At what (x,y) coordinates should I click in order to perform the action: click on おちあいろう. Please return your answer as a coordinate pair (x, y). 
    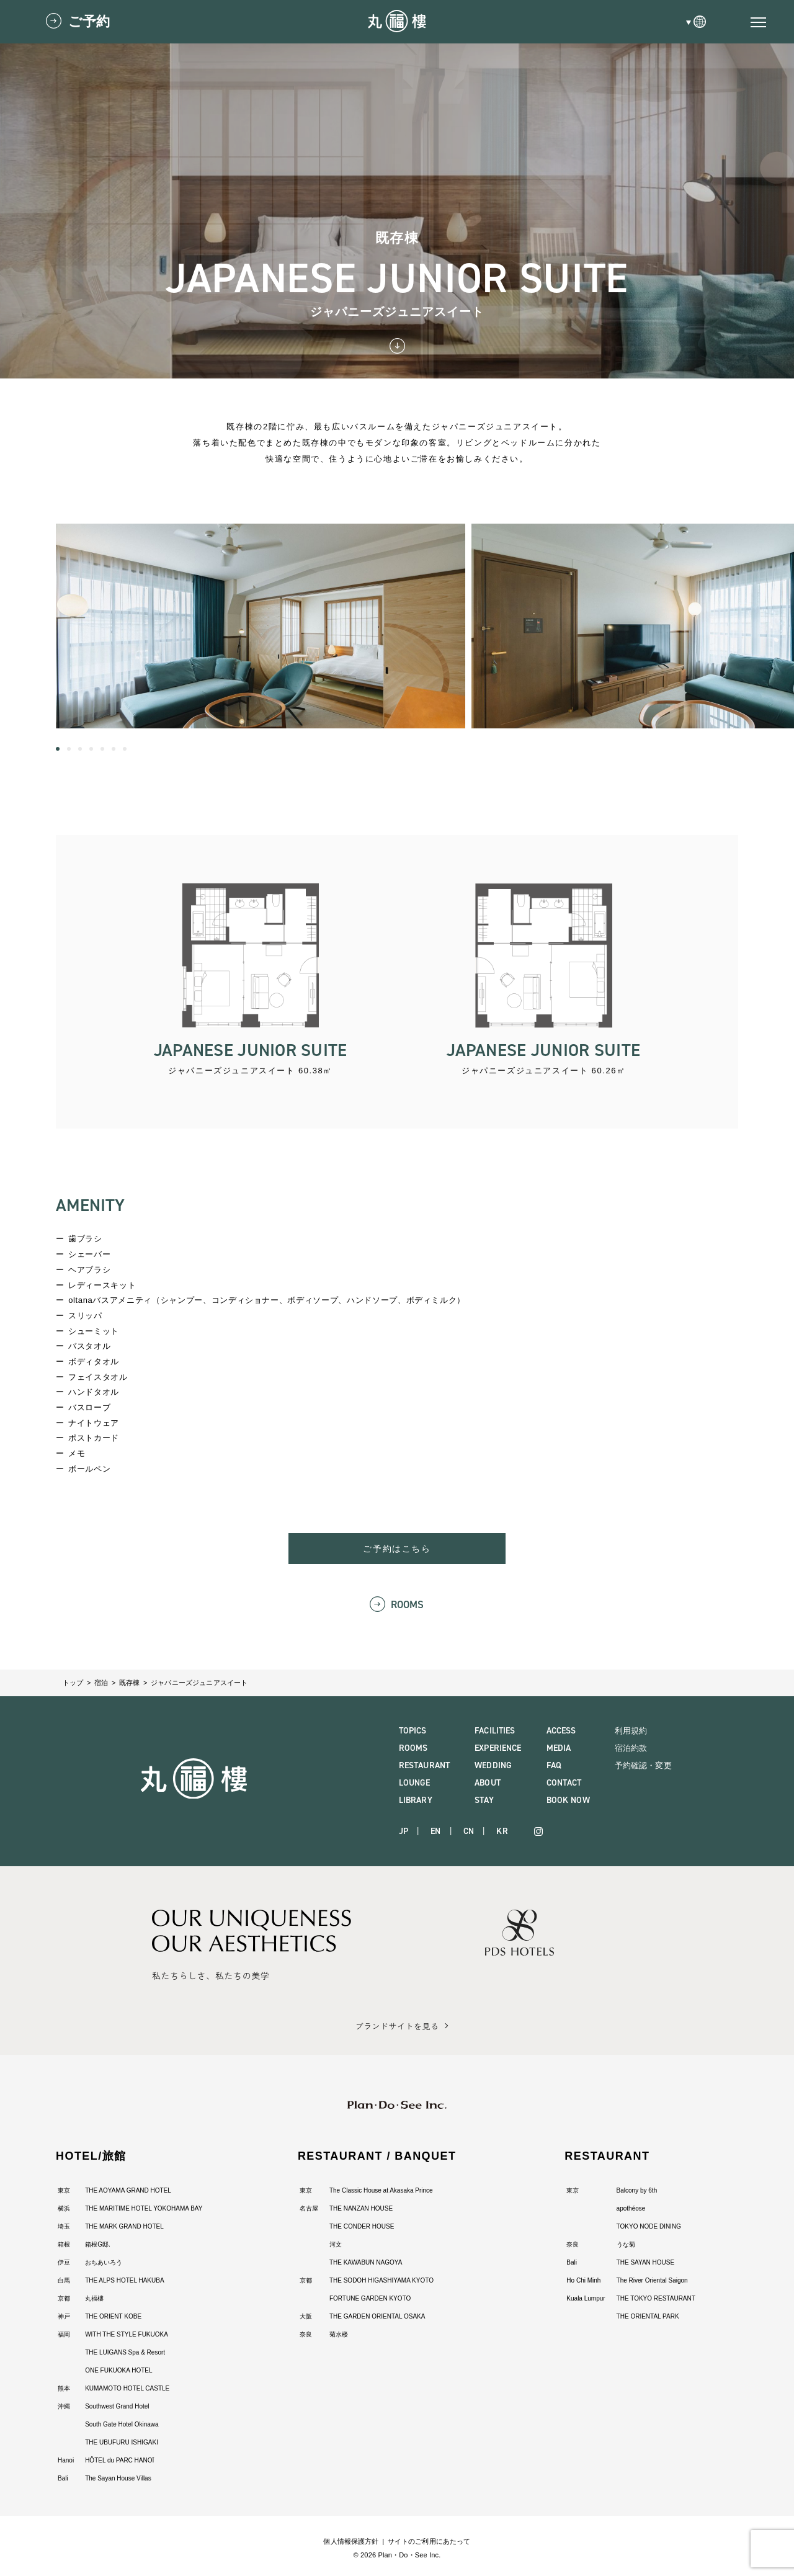
    Looking at the image, I should click on (103, 2262).